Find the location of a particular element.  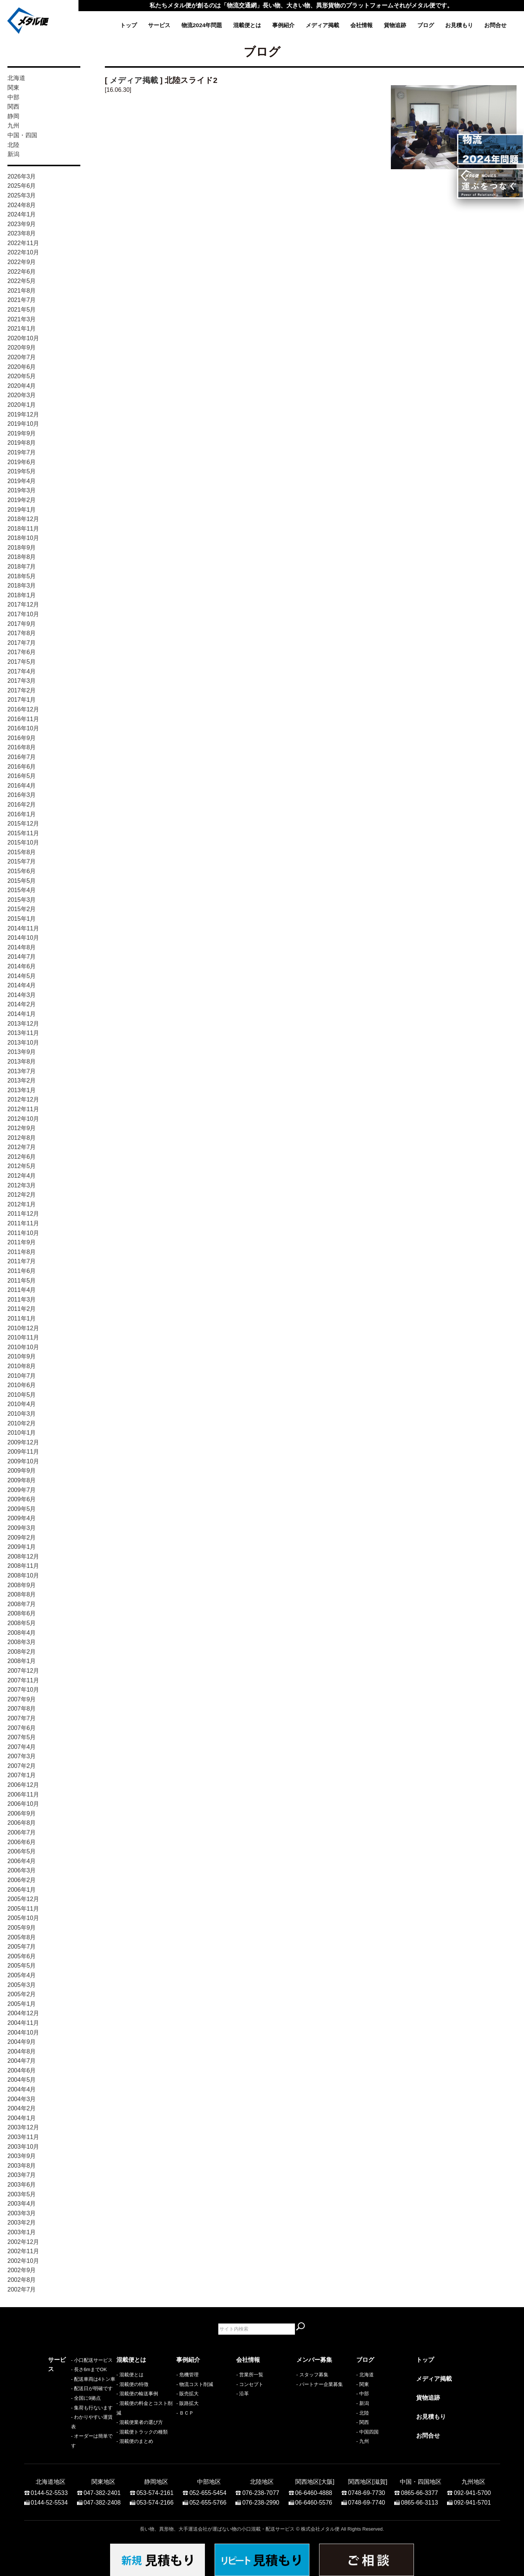

2017年6月 is located at coordinates (21, 652).